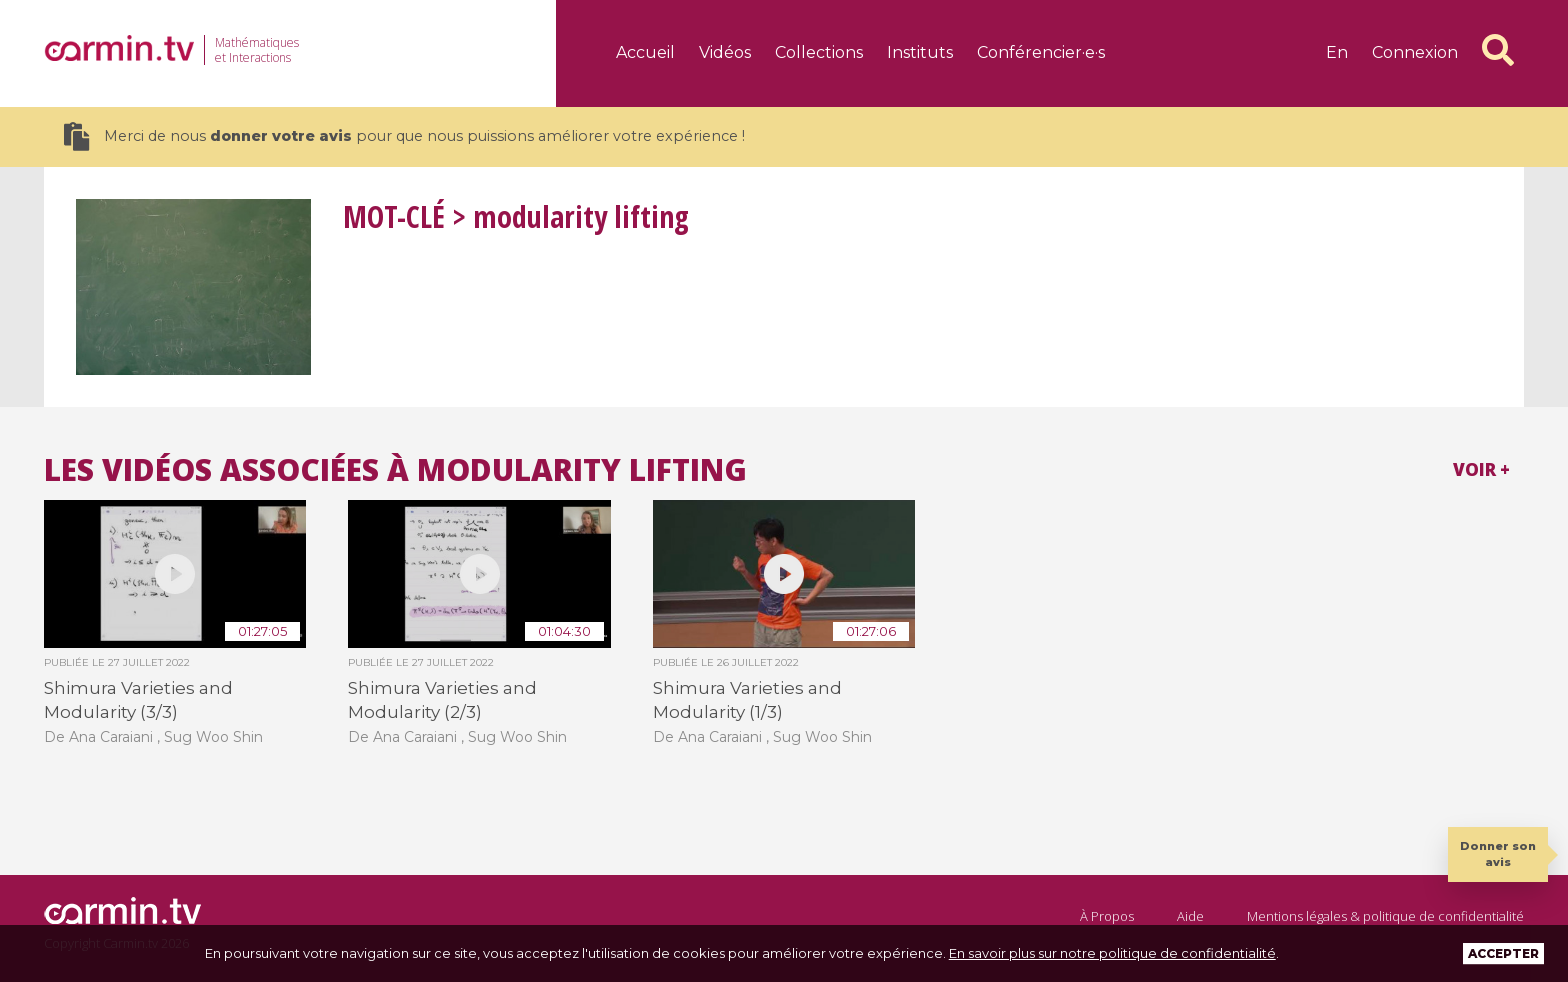 The image size is (1568, 982). What do you see at coordinates (1041, 52) in the screenshot?
I see `Conférencier·e·s` at bounding box center [1041, 52].